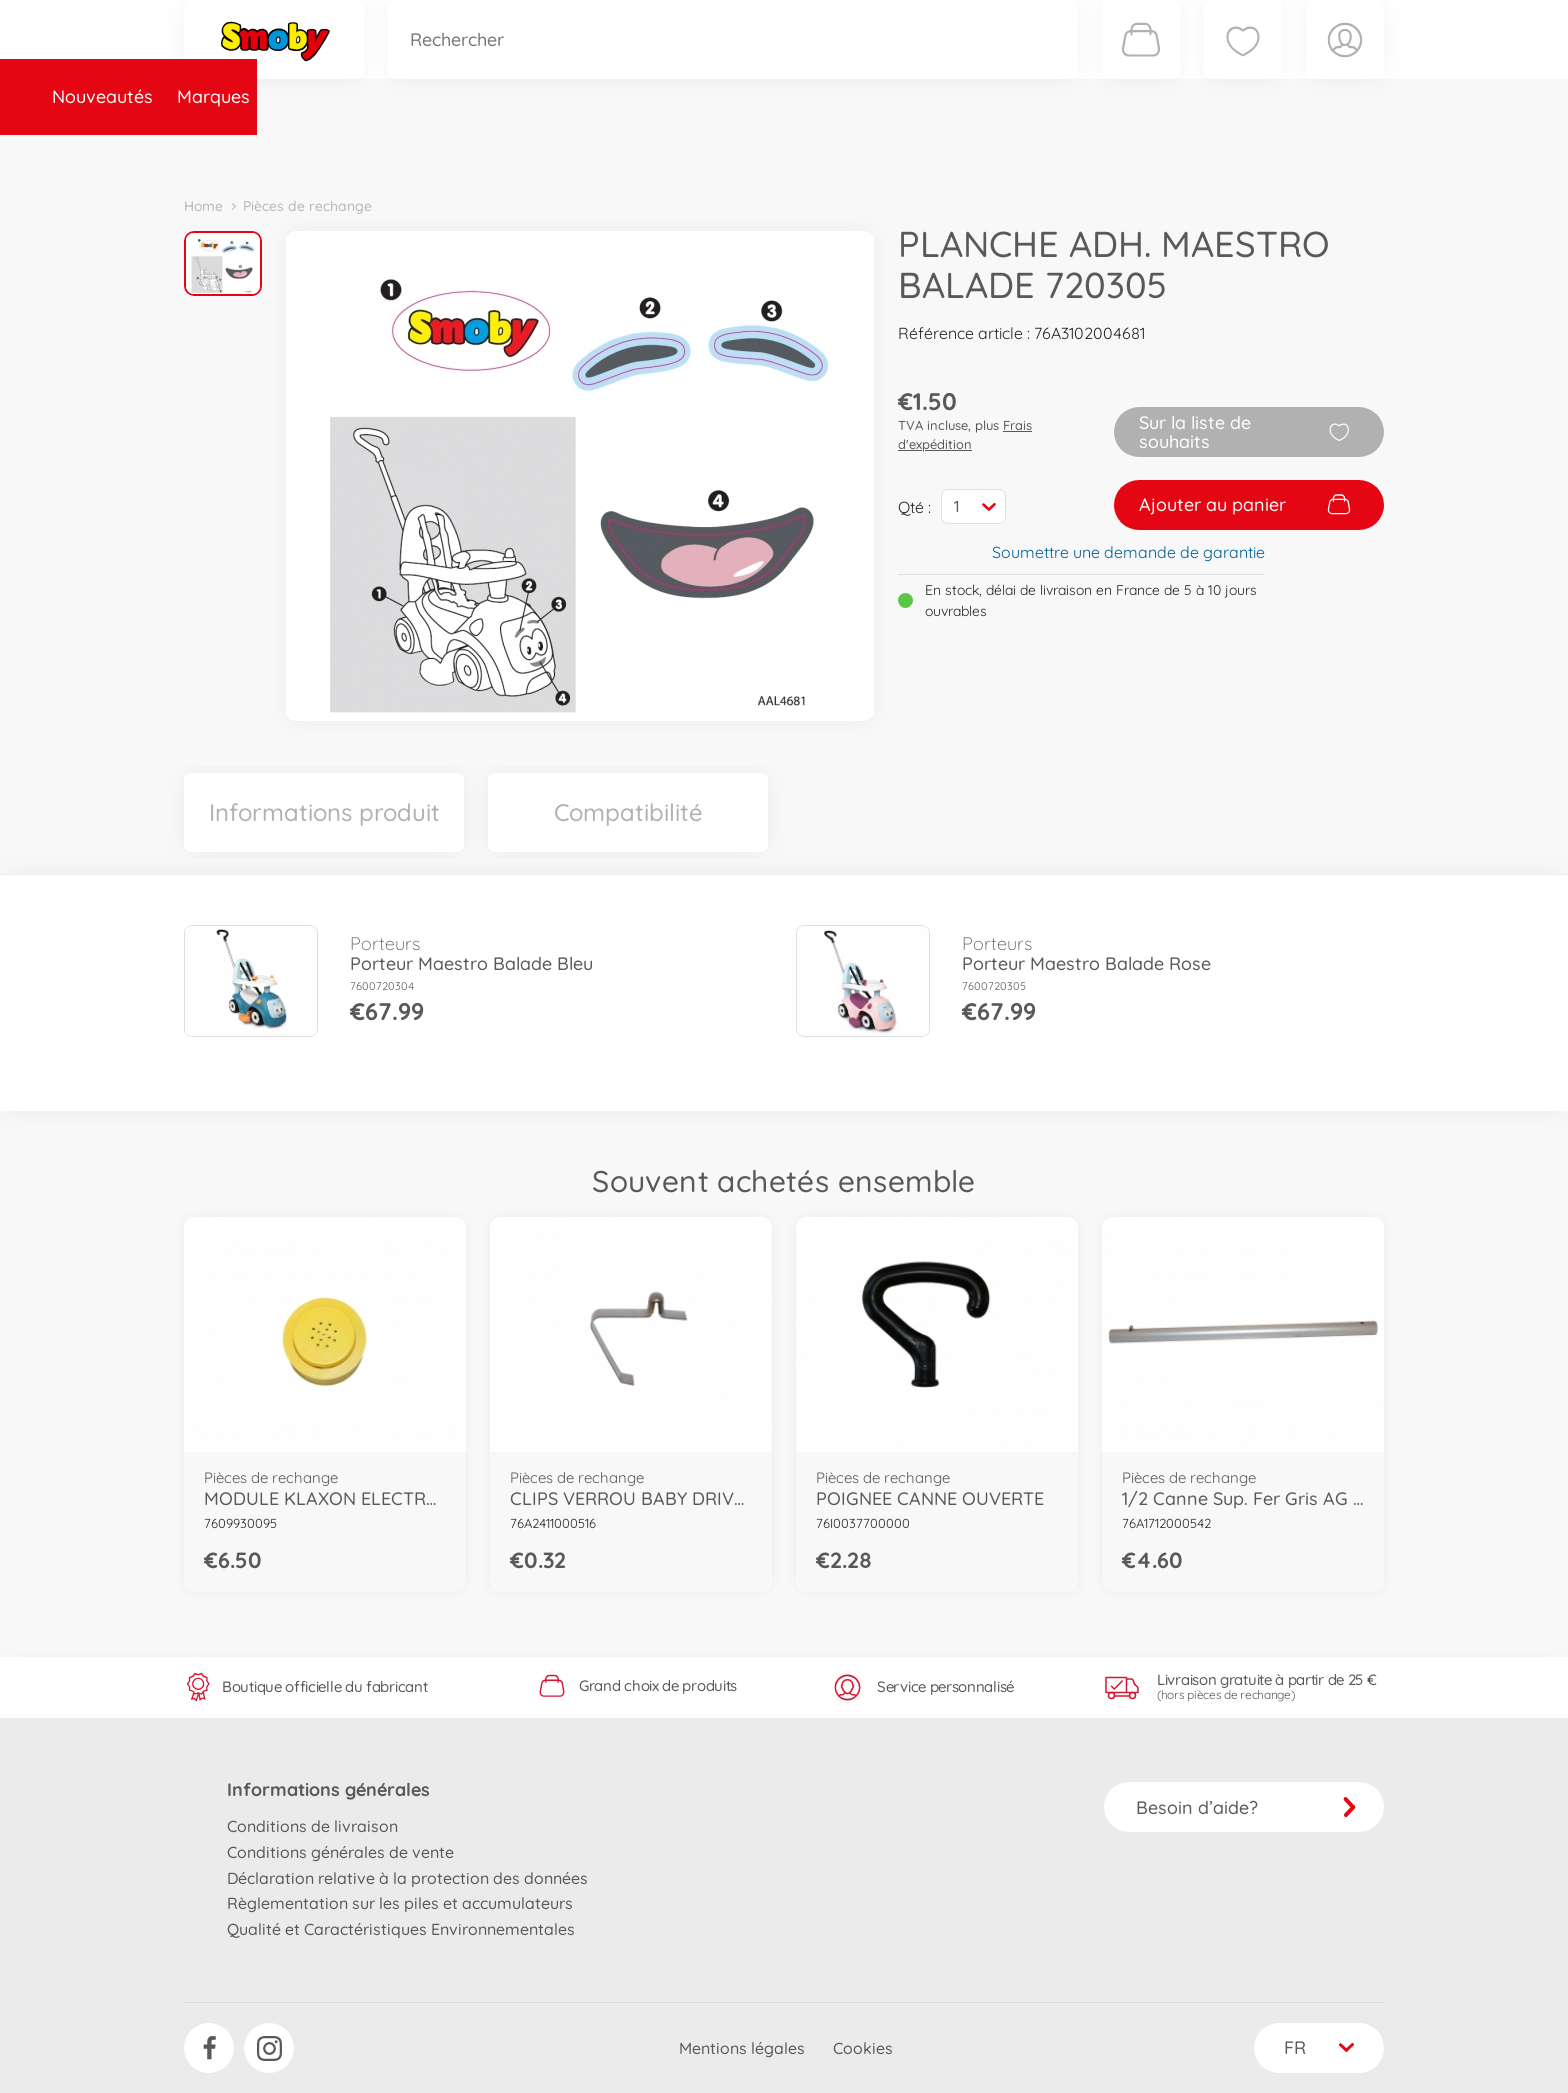 This screenshot has width=1568, height=2093. Describe the element at coordinates (863, 2048) in the screenshot. I see `Cookies` at that location.